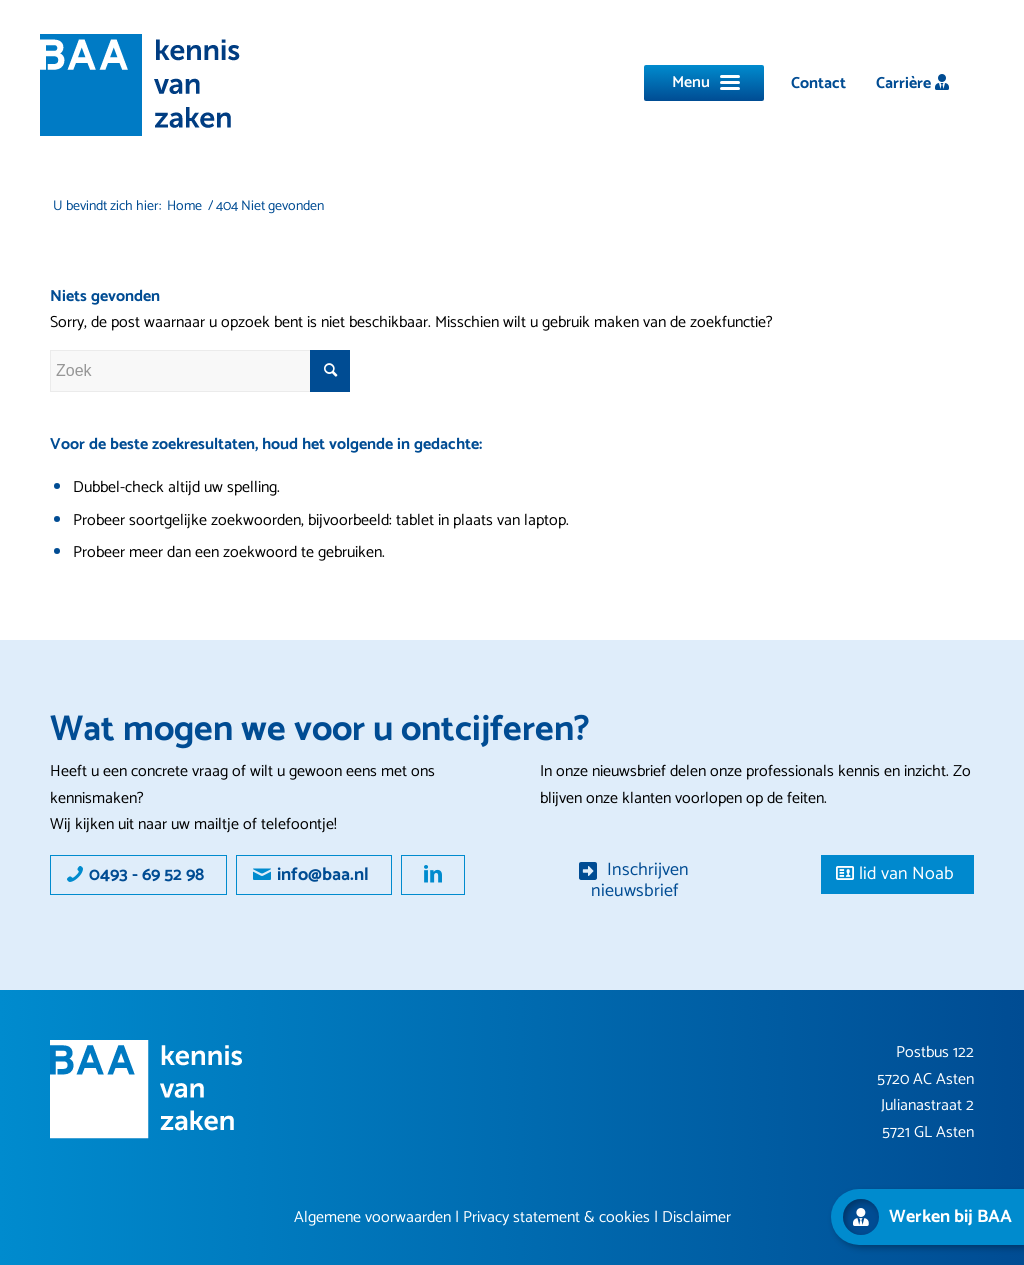 The image size is (1024, 1265). I want to click on Disclaimer, so click(696, 1217).